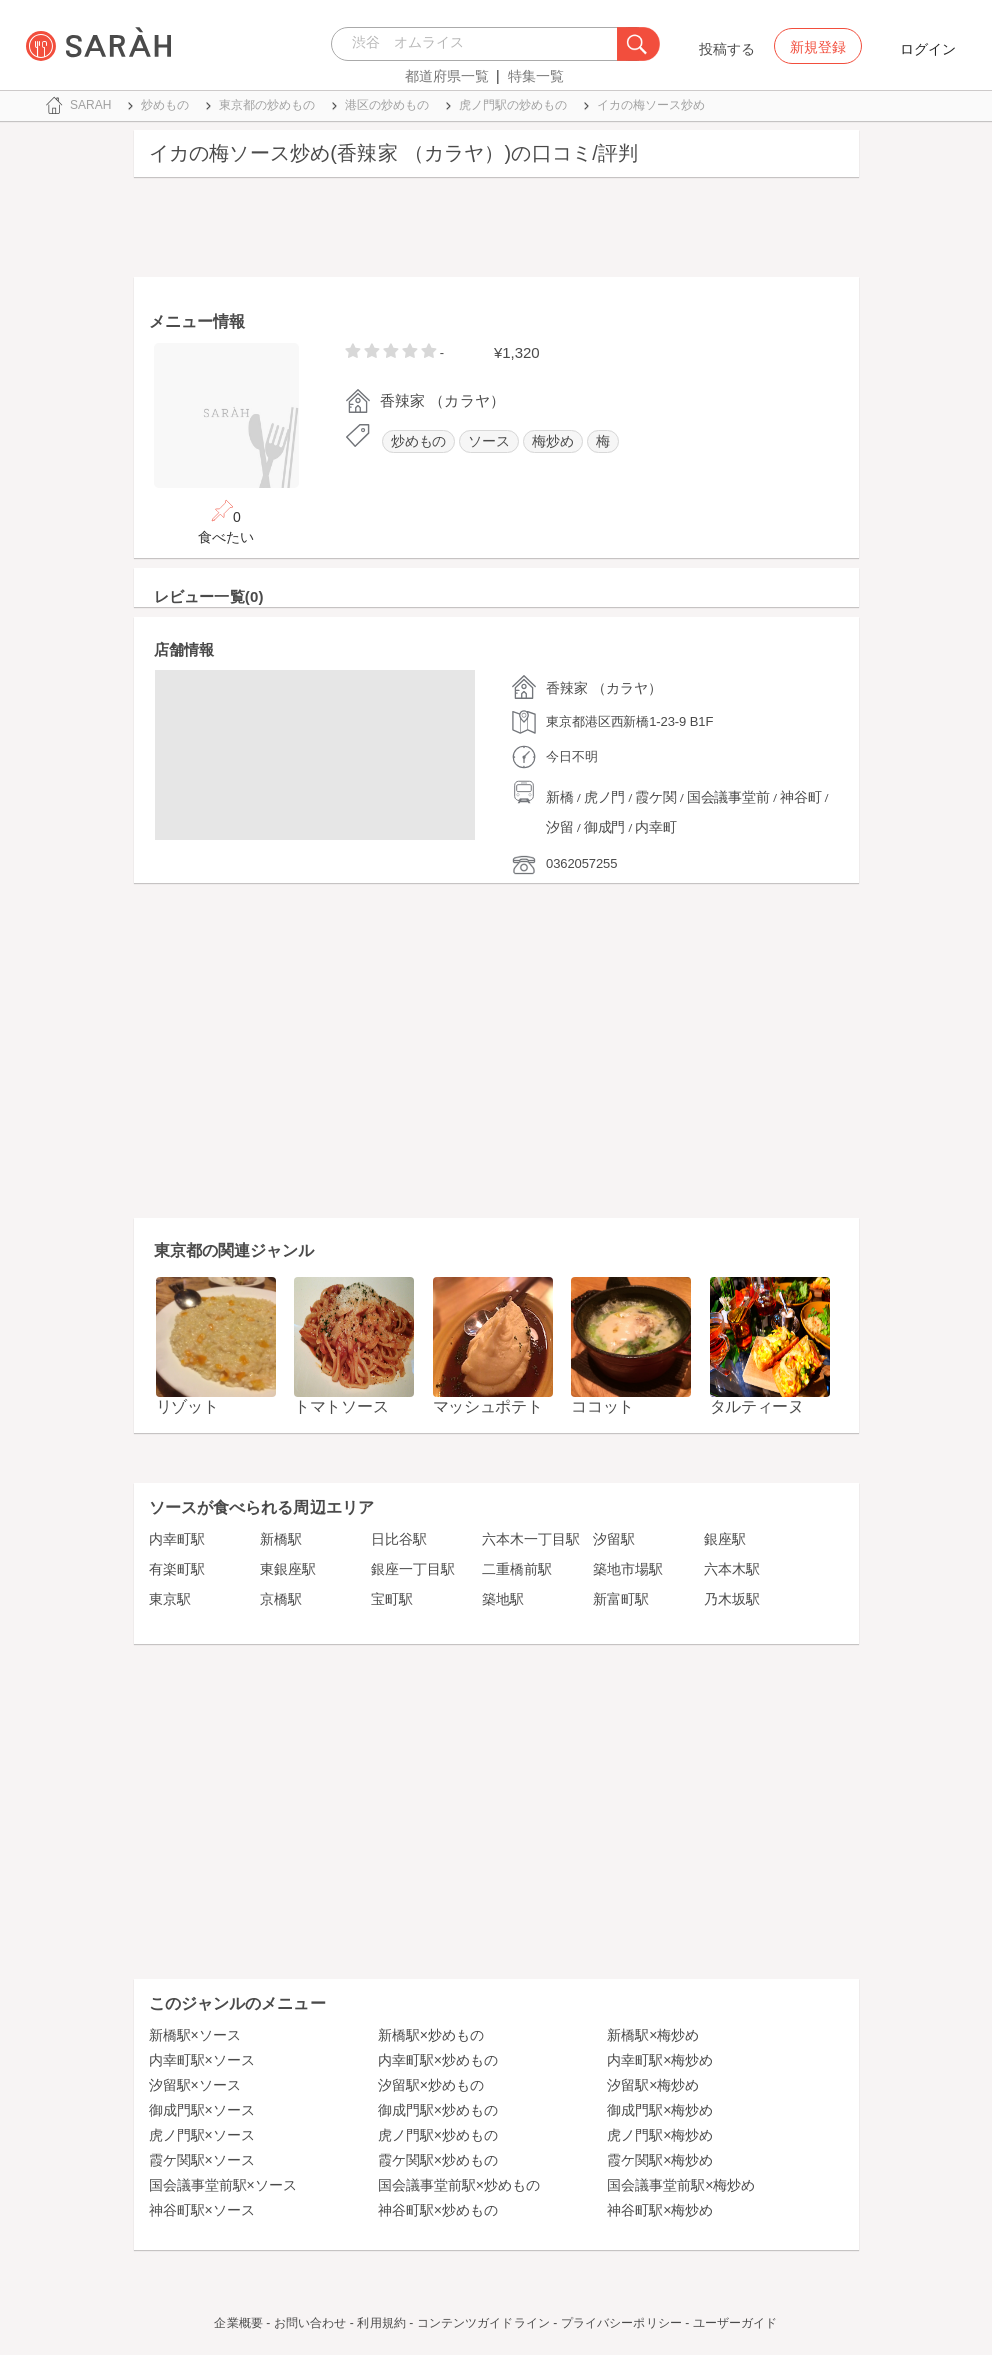  Describe the element at coordinates (202, 2135) in the screenshot. I see `虎ノ門駅×ソース` at that location.